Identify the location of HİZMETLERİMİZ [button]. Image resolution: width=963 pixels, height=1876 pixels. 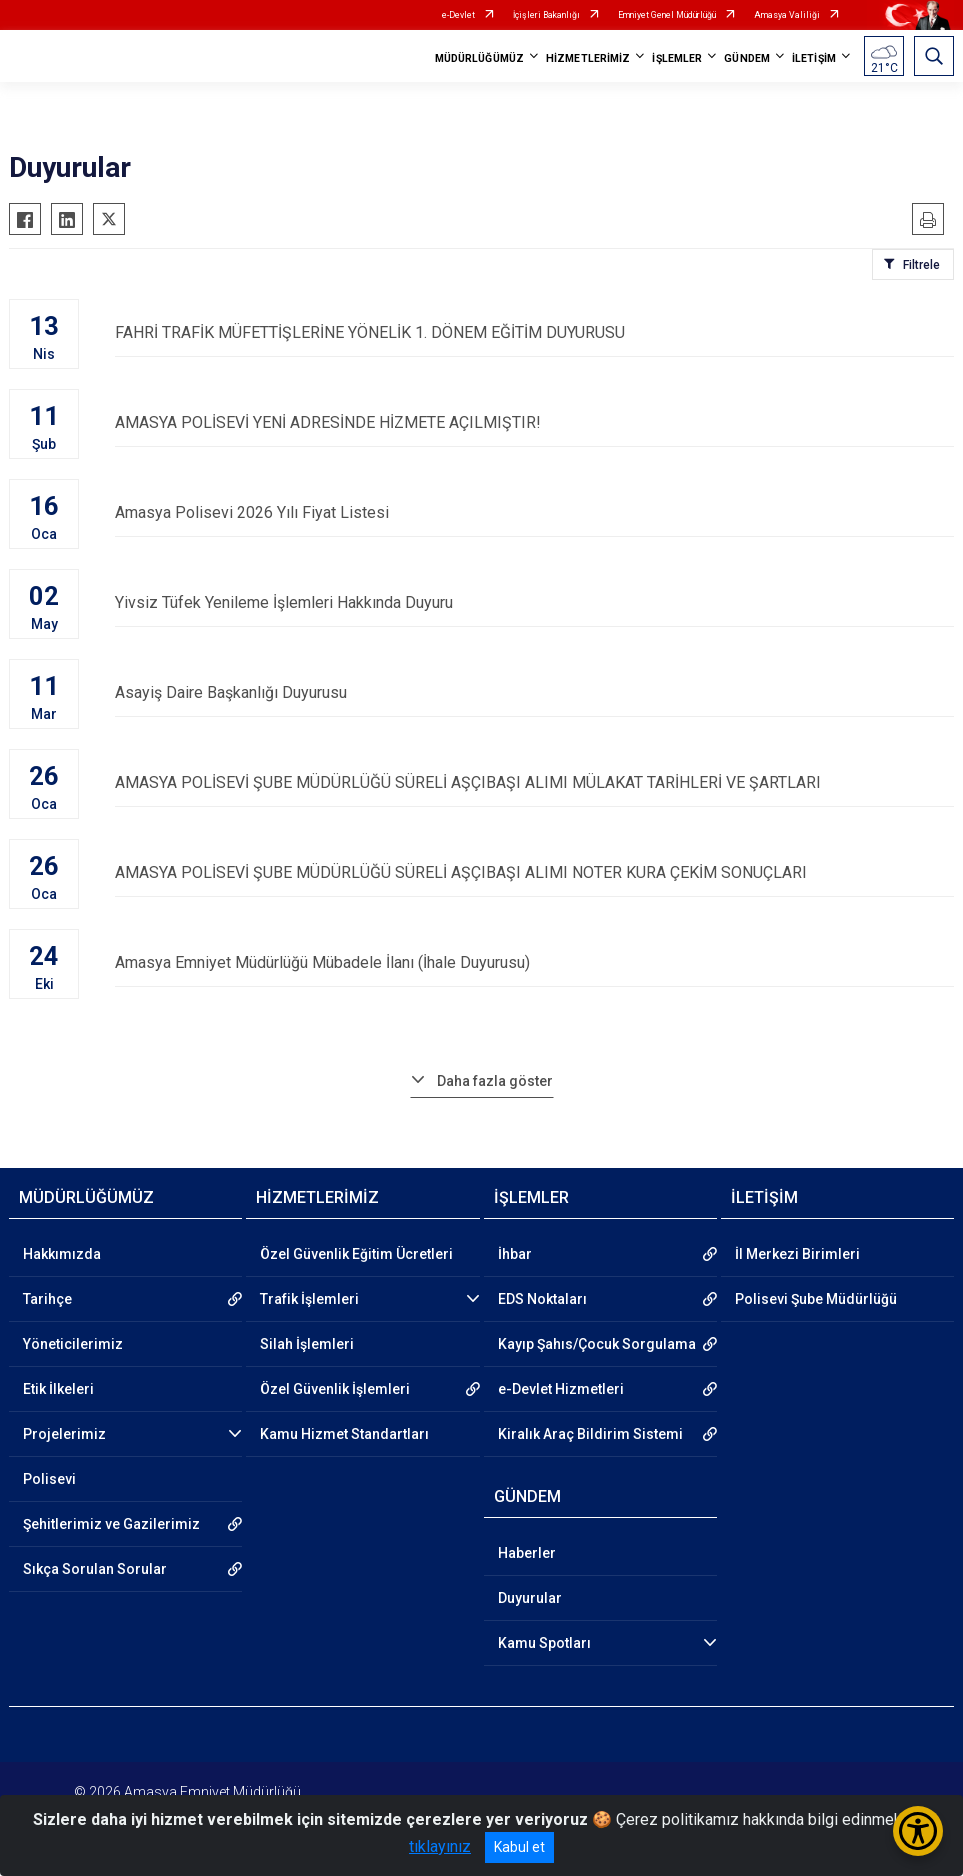
(588, 58).